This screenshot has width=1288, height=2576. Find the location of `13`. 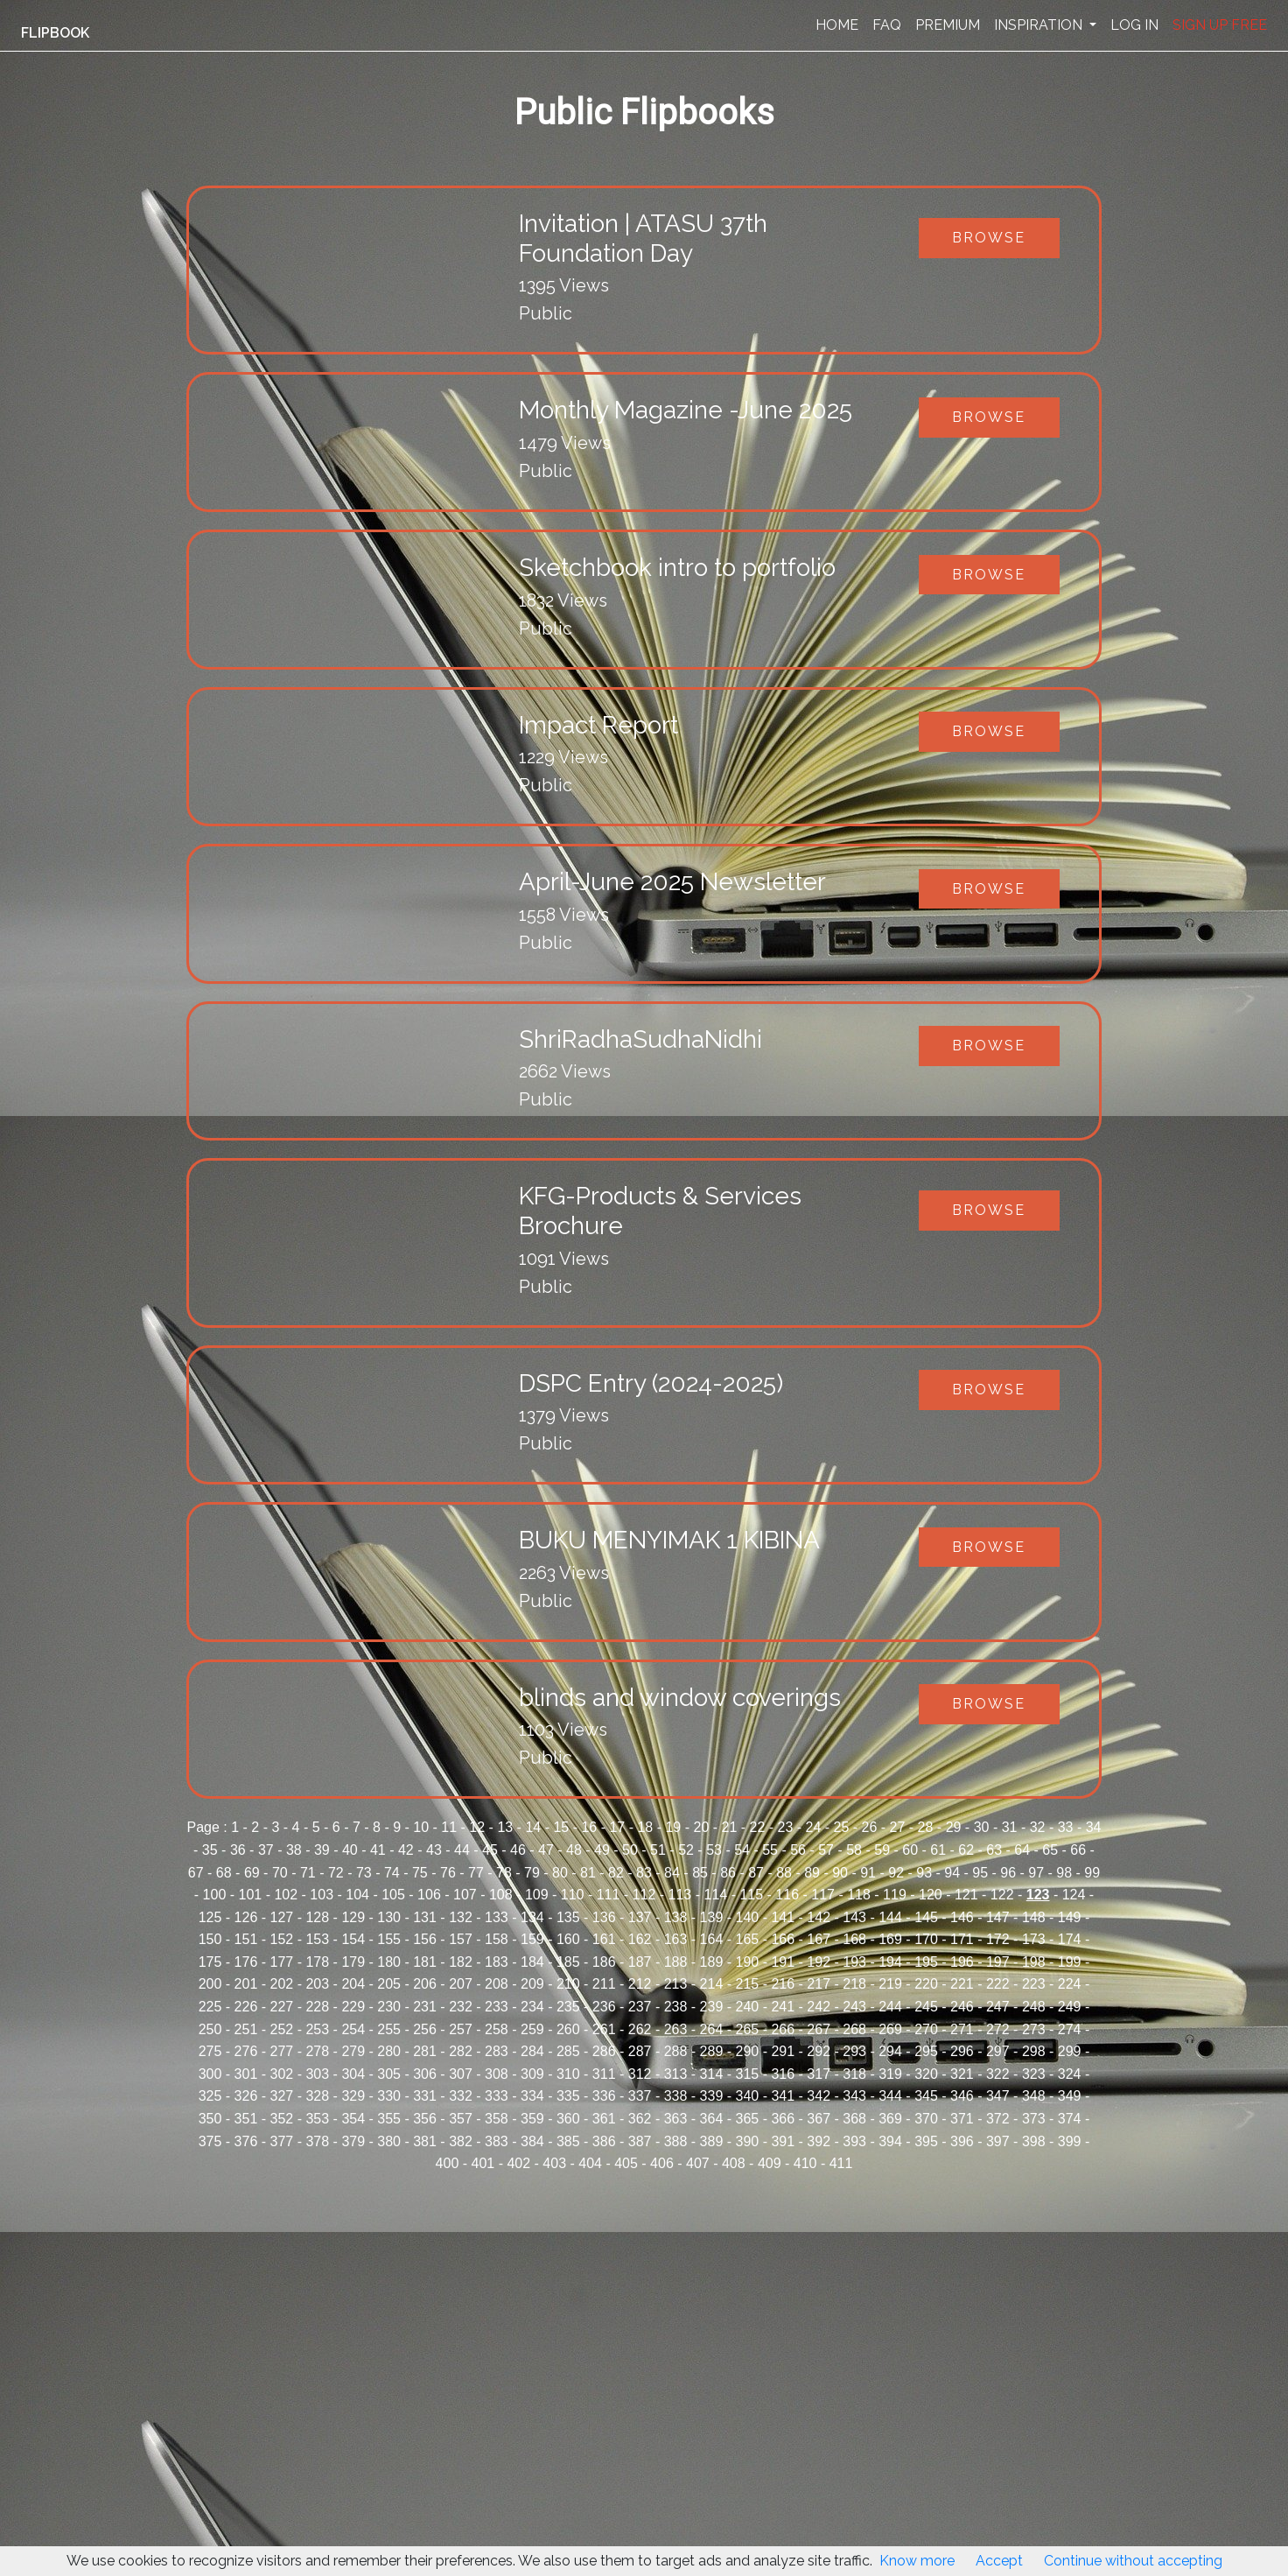

13 is located at coordinates (505, 1827).